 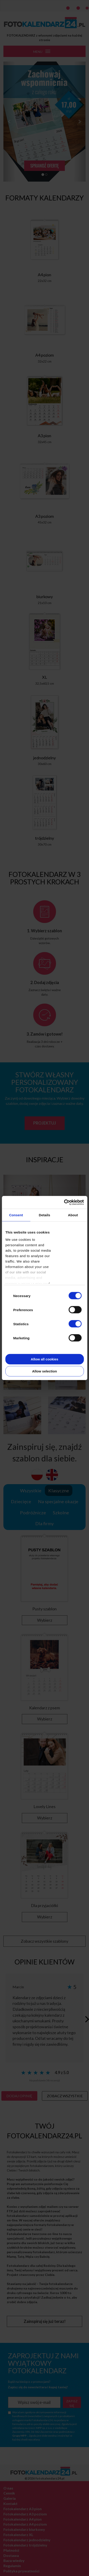 I want to click on Allow selection, so click(x=44, y=1371).